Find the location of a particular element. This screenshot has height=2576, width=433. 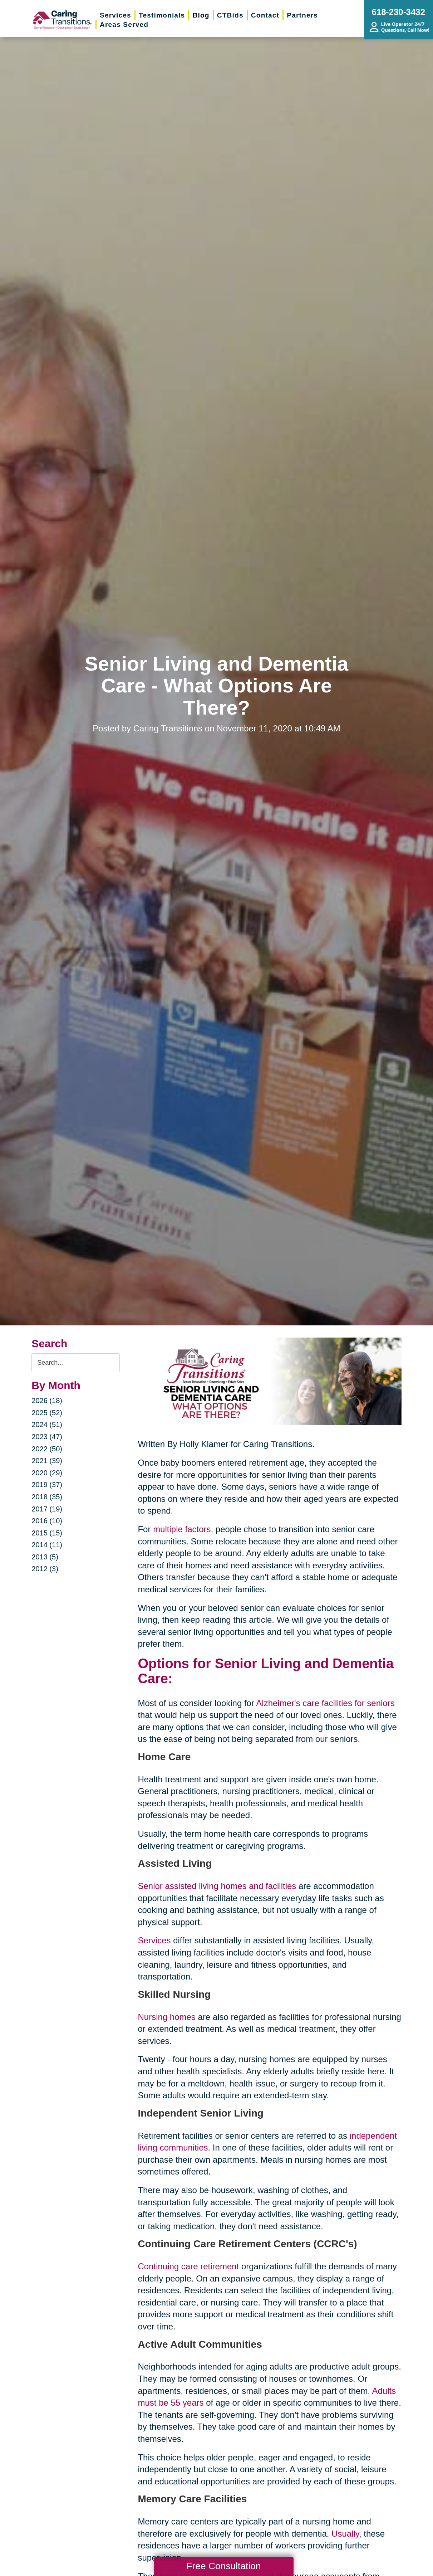

Nursing homes is located at coordinates (166, 2017).